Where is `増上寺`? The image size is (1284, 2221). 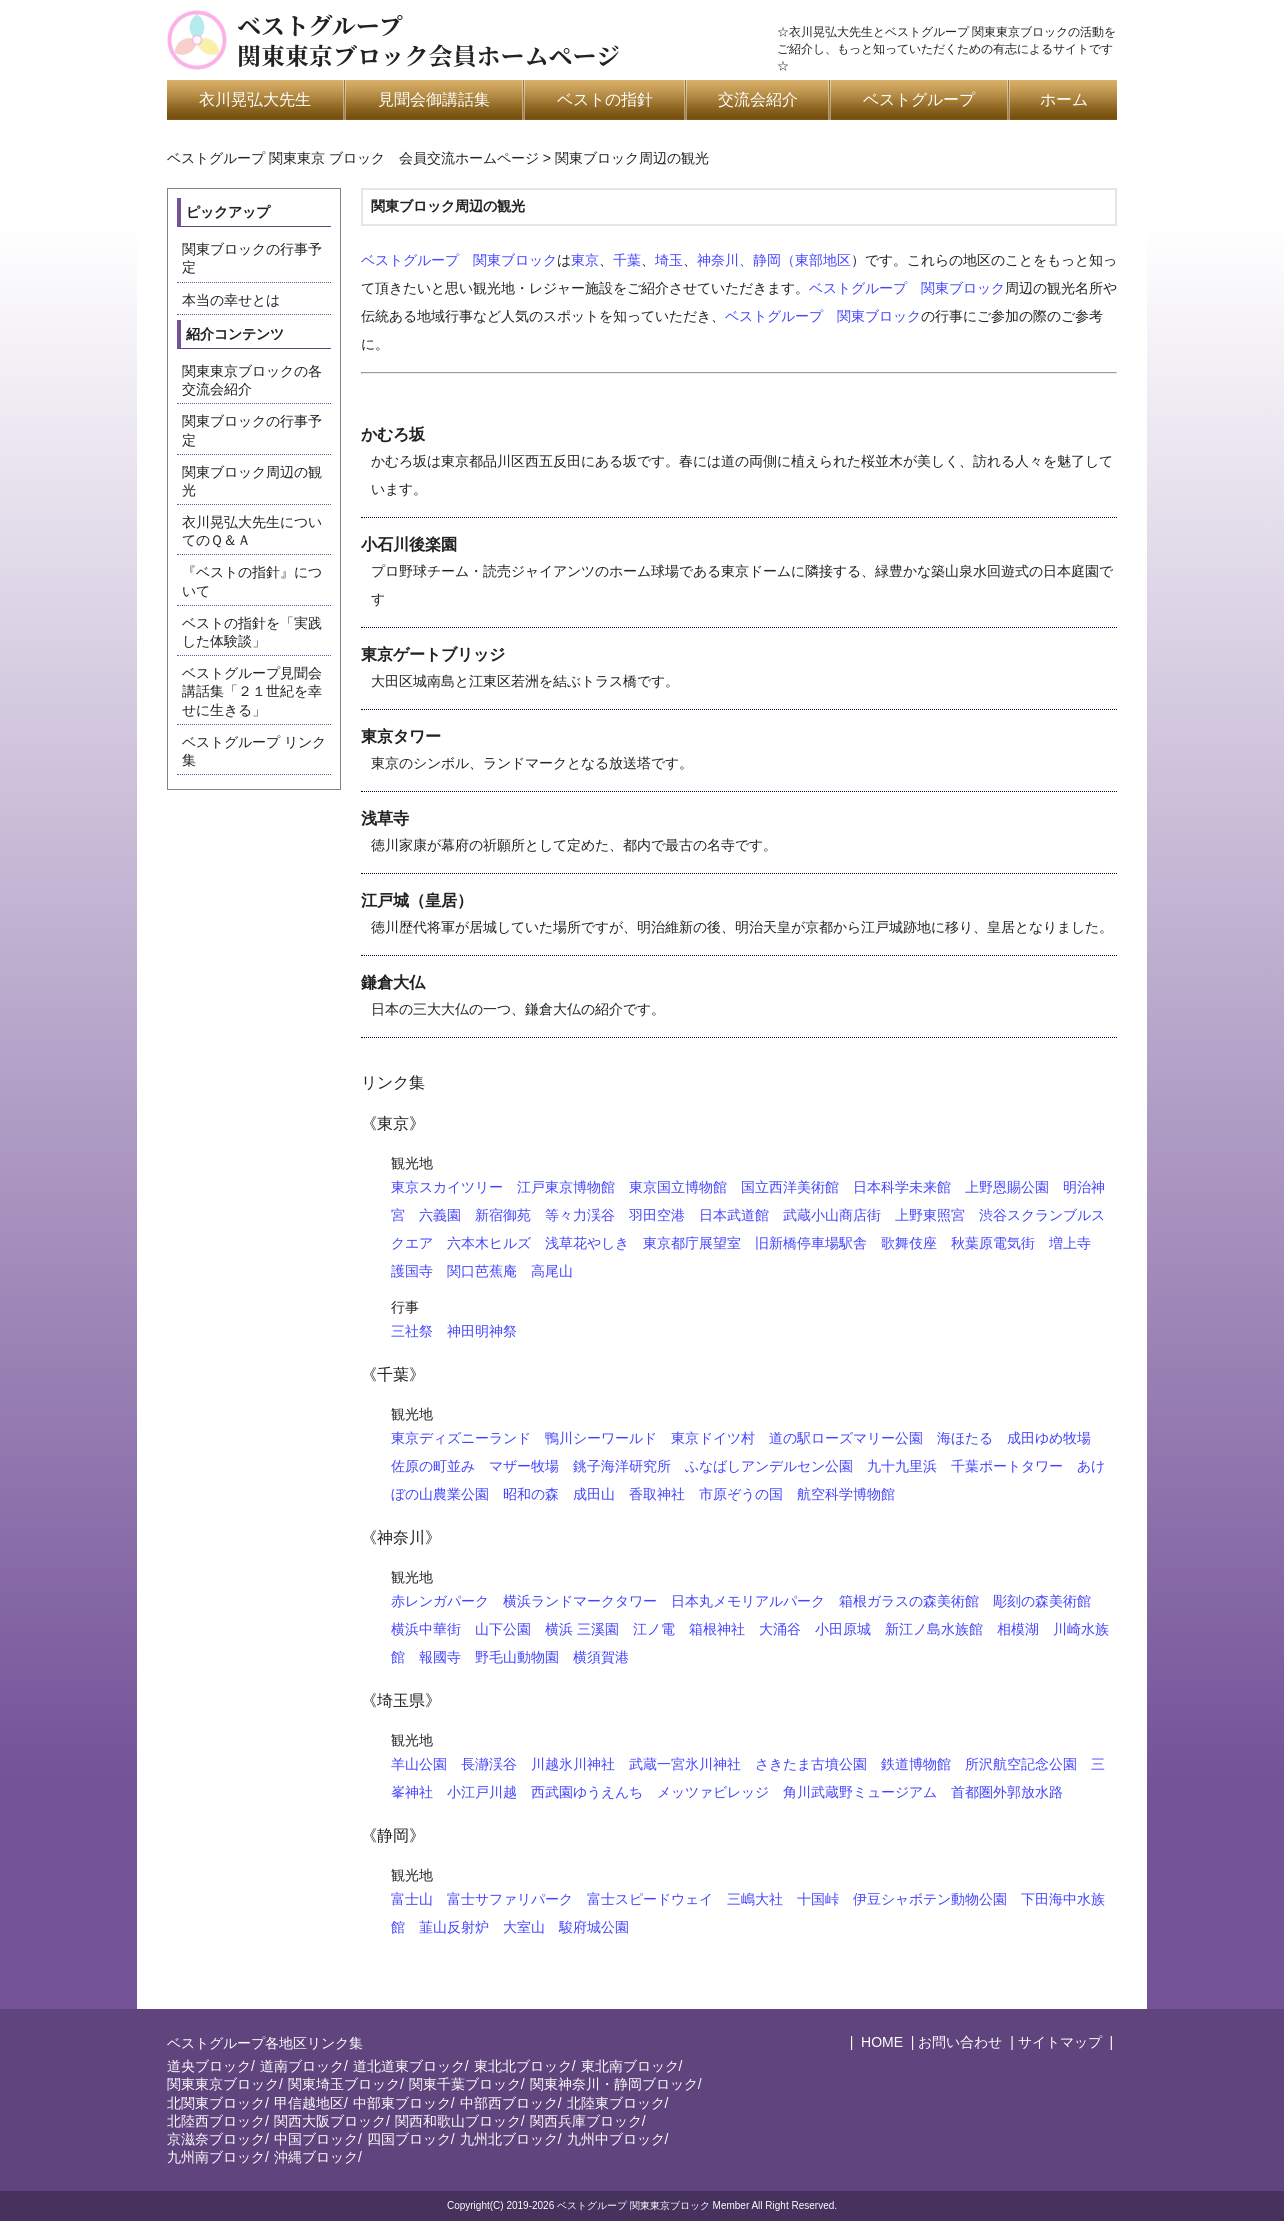
増上寺 is located at coordinates (1070, 1243).